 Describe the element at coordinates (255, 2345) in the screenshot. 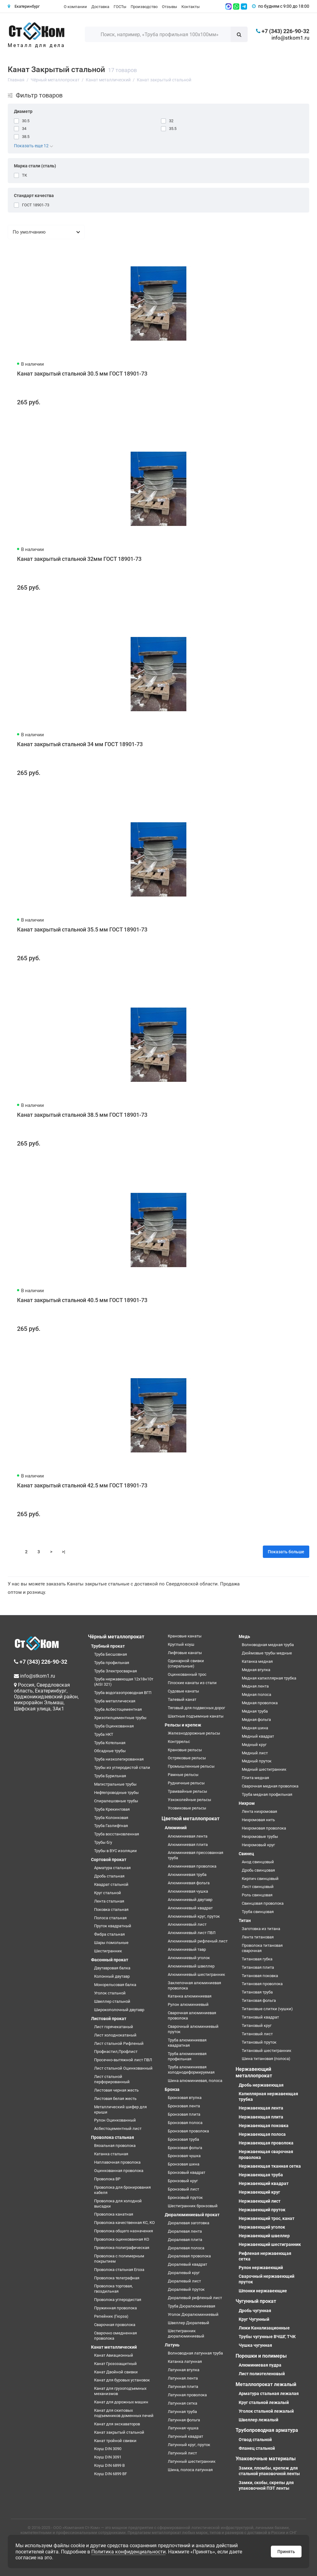

I see `Чушка чугунная` at that location.